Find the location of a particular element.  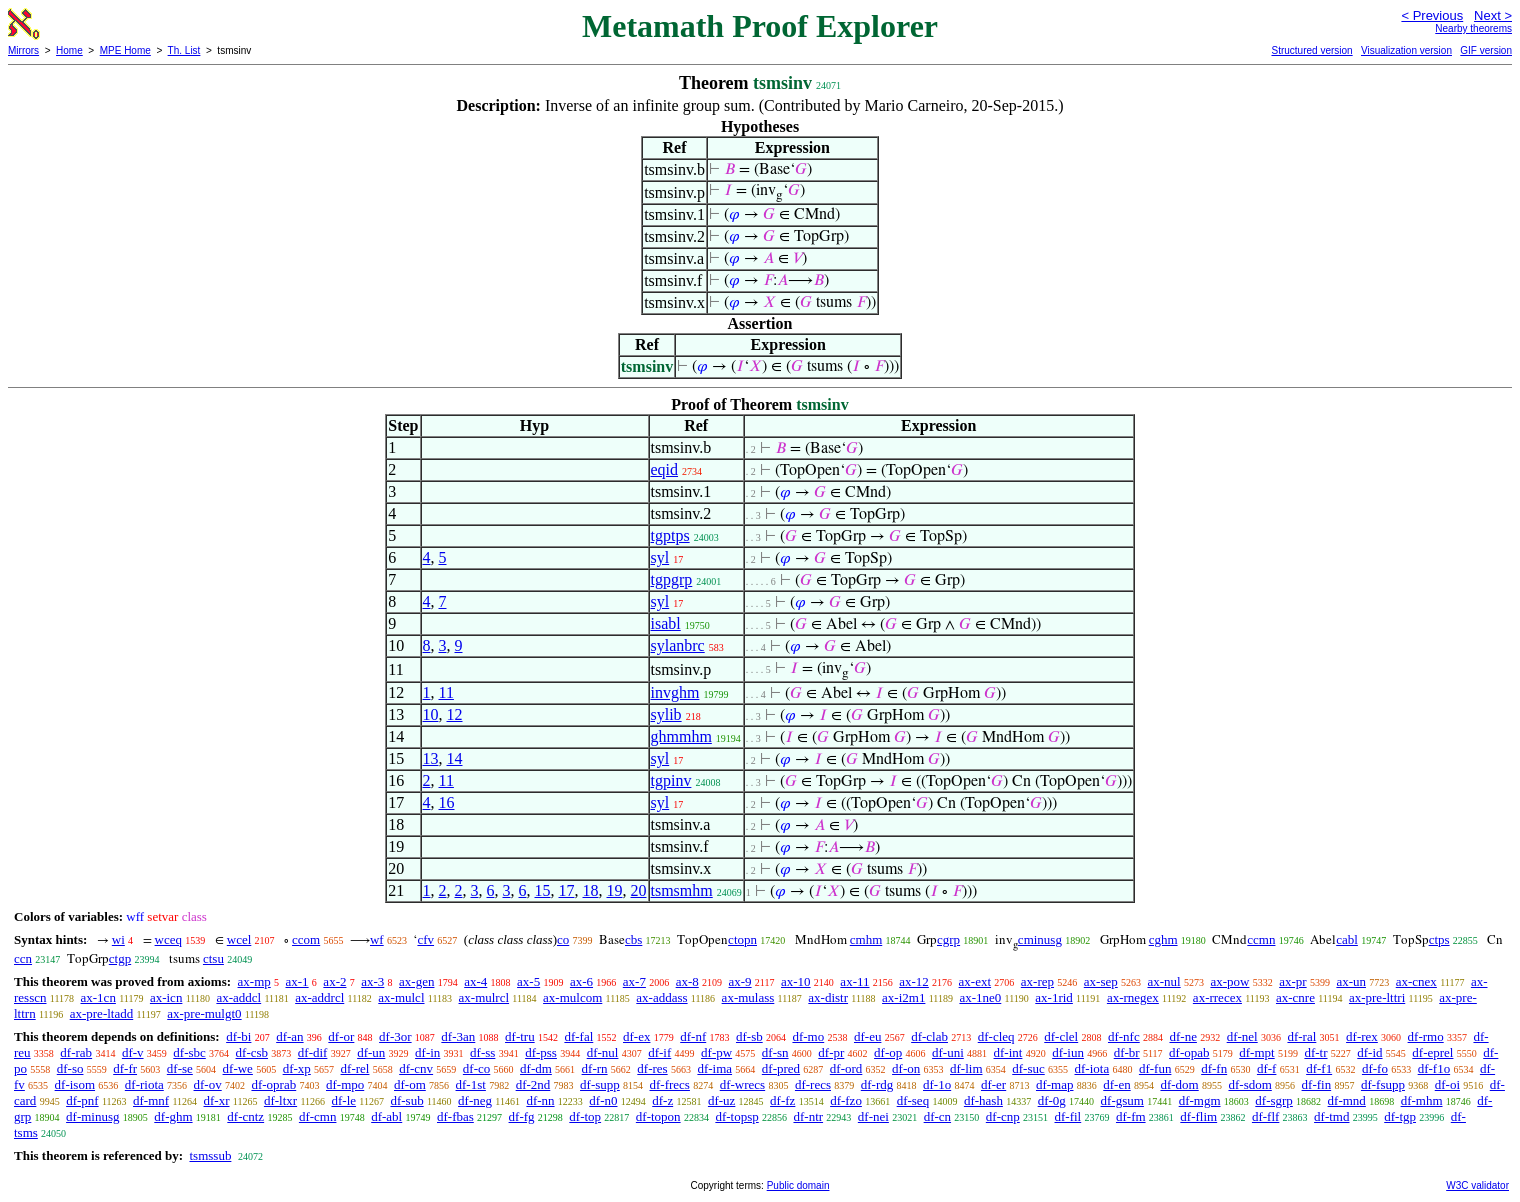

ax-un is located at coordinates (1351, 981).